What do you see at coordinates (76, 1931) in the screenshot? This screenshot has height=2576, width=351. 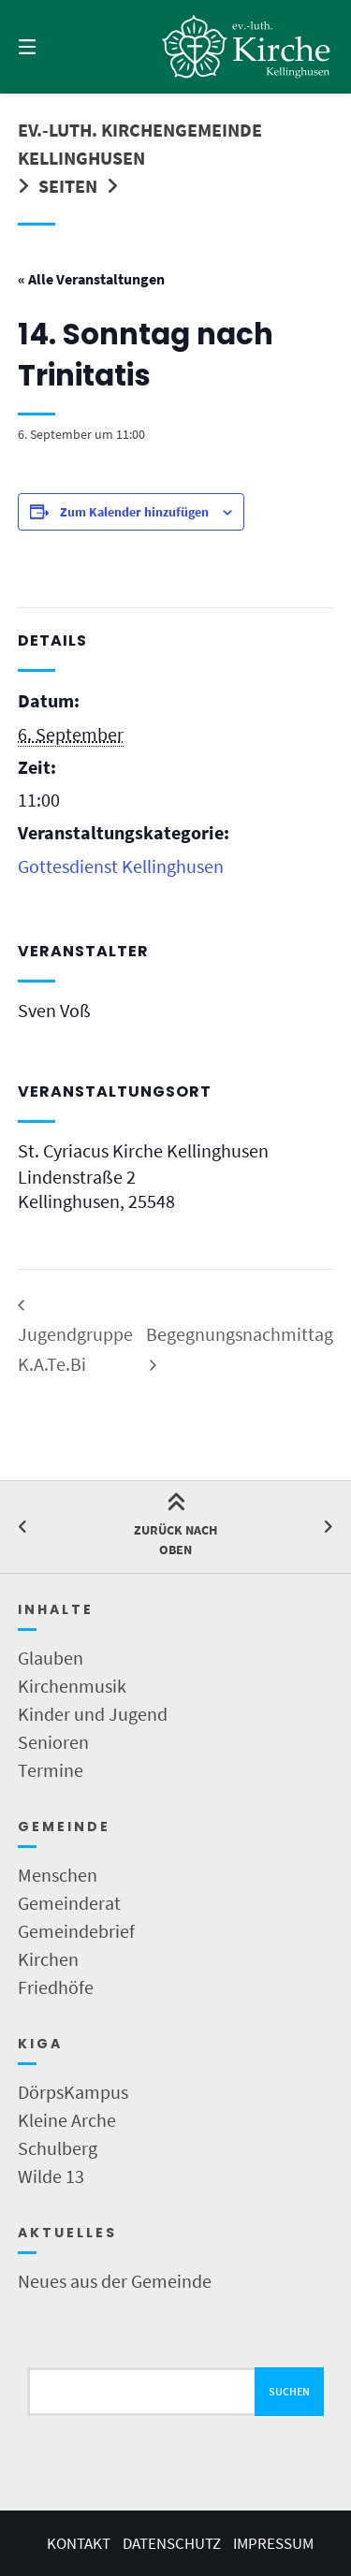 I see `Gemeindebrief` at bounding box center [76, 1931].